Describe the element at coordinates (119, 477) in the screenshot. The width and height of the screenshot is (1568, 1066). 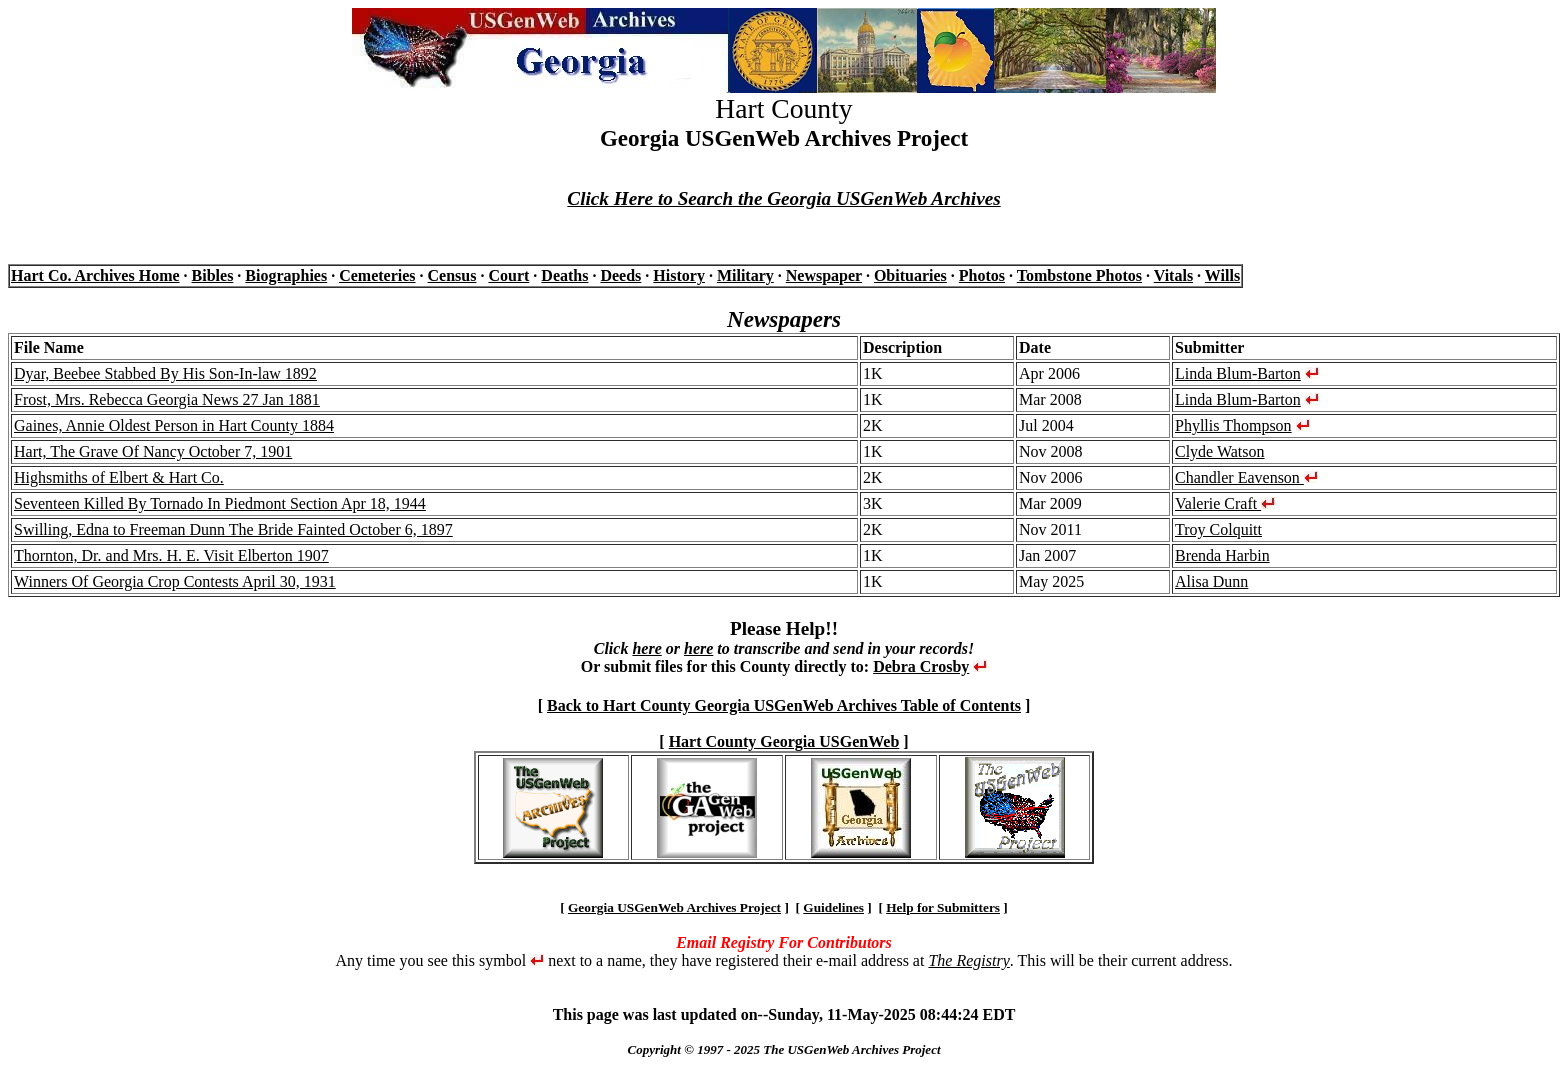
I see `Highsmiths of Elbert & Hart Co.` at that location.